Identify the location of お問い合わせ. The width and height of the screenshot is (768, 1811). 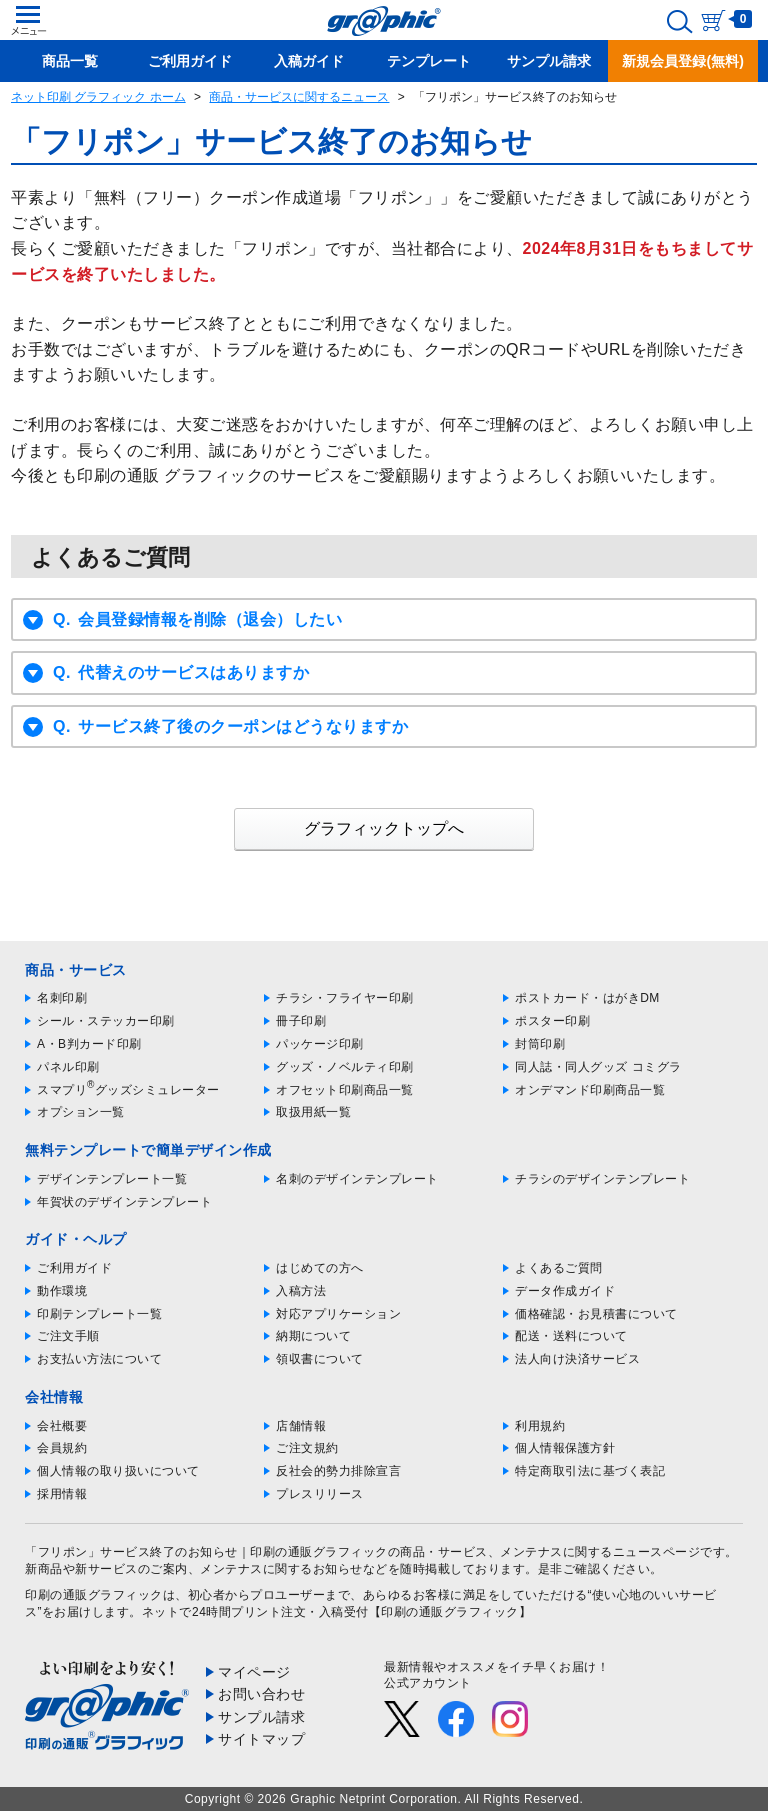
(261, 1694).